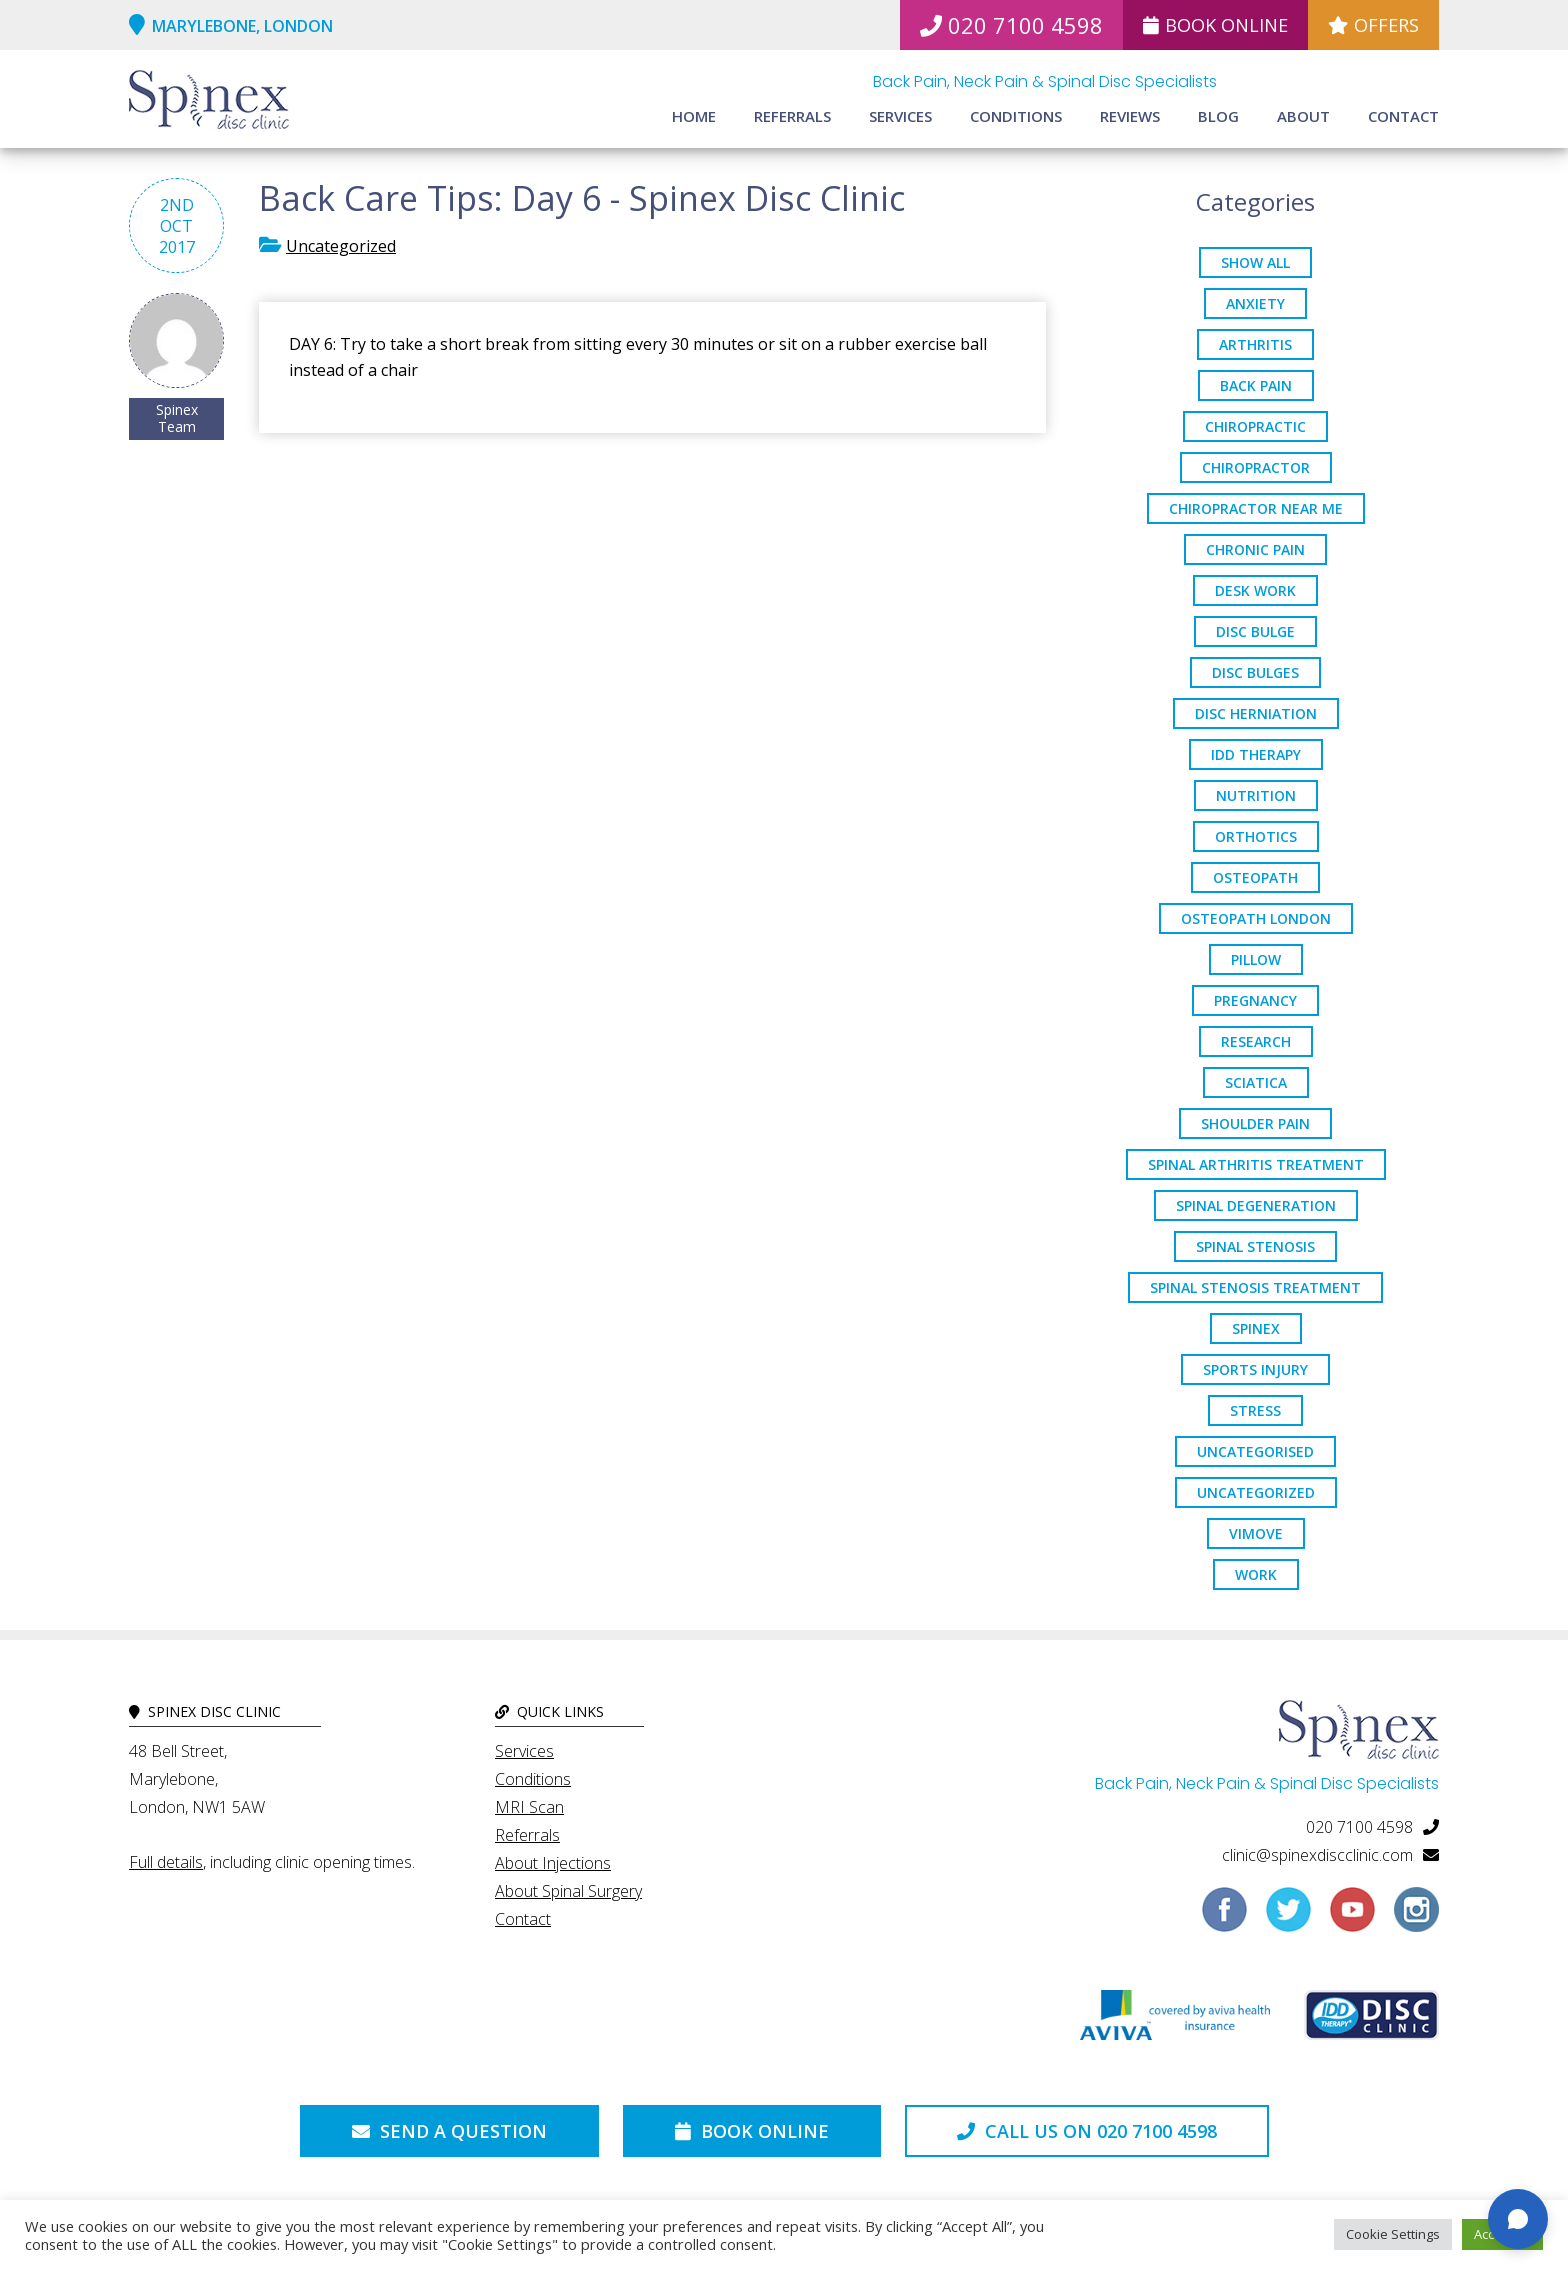 This screenshot has width=1568, height=2269. Describe the element at coordinates (1087, 2131) in the screenshot. I see `Call us on 020 7100 4598` at that location.